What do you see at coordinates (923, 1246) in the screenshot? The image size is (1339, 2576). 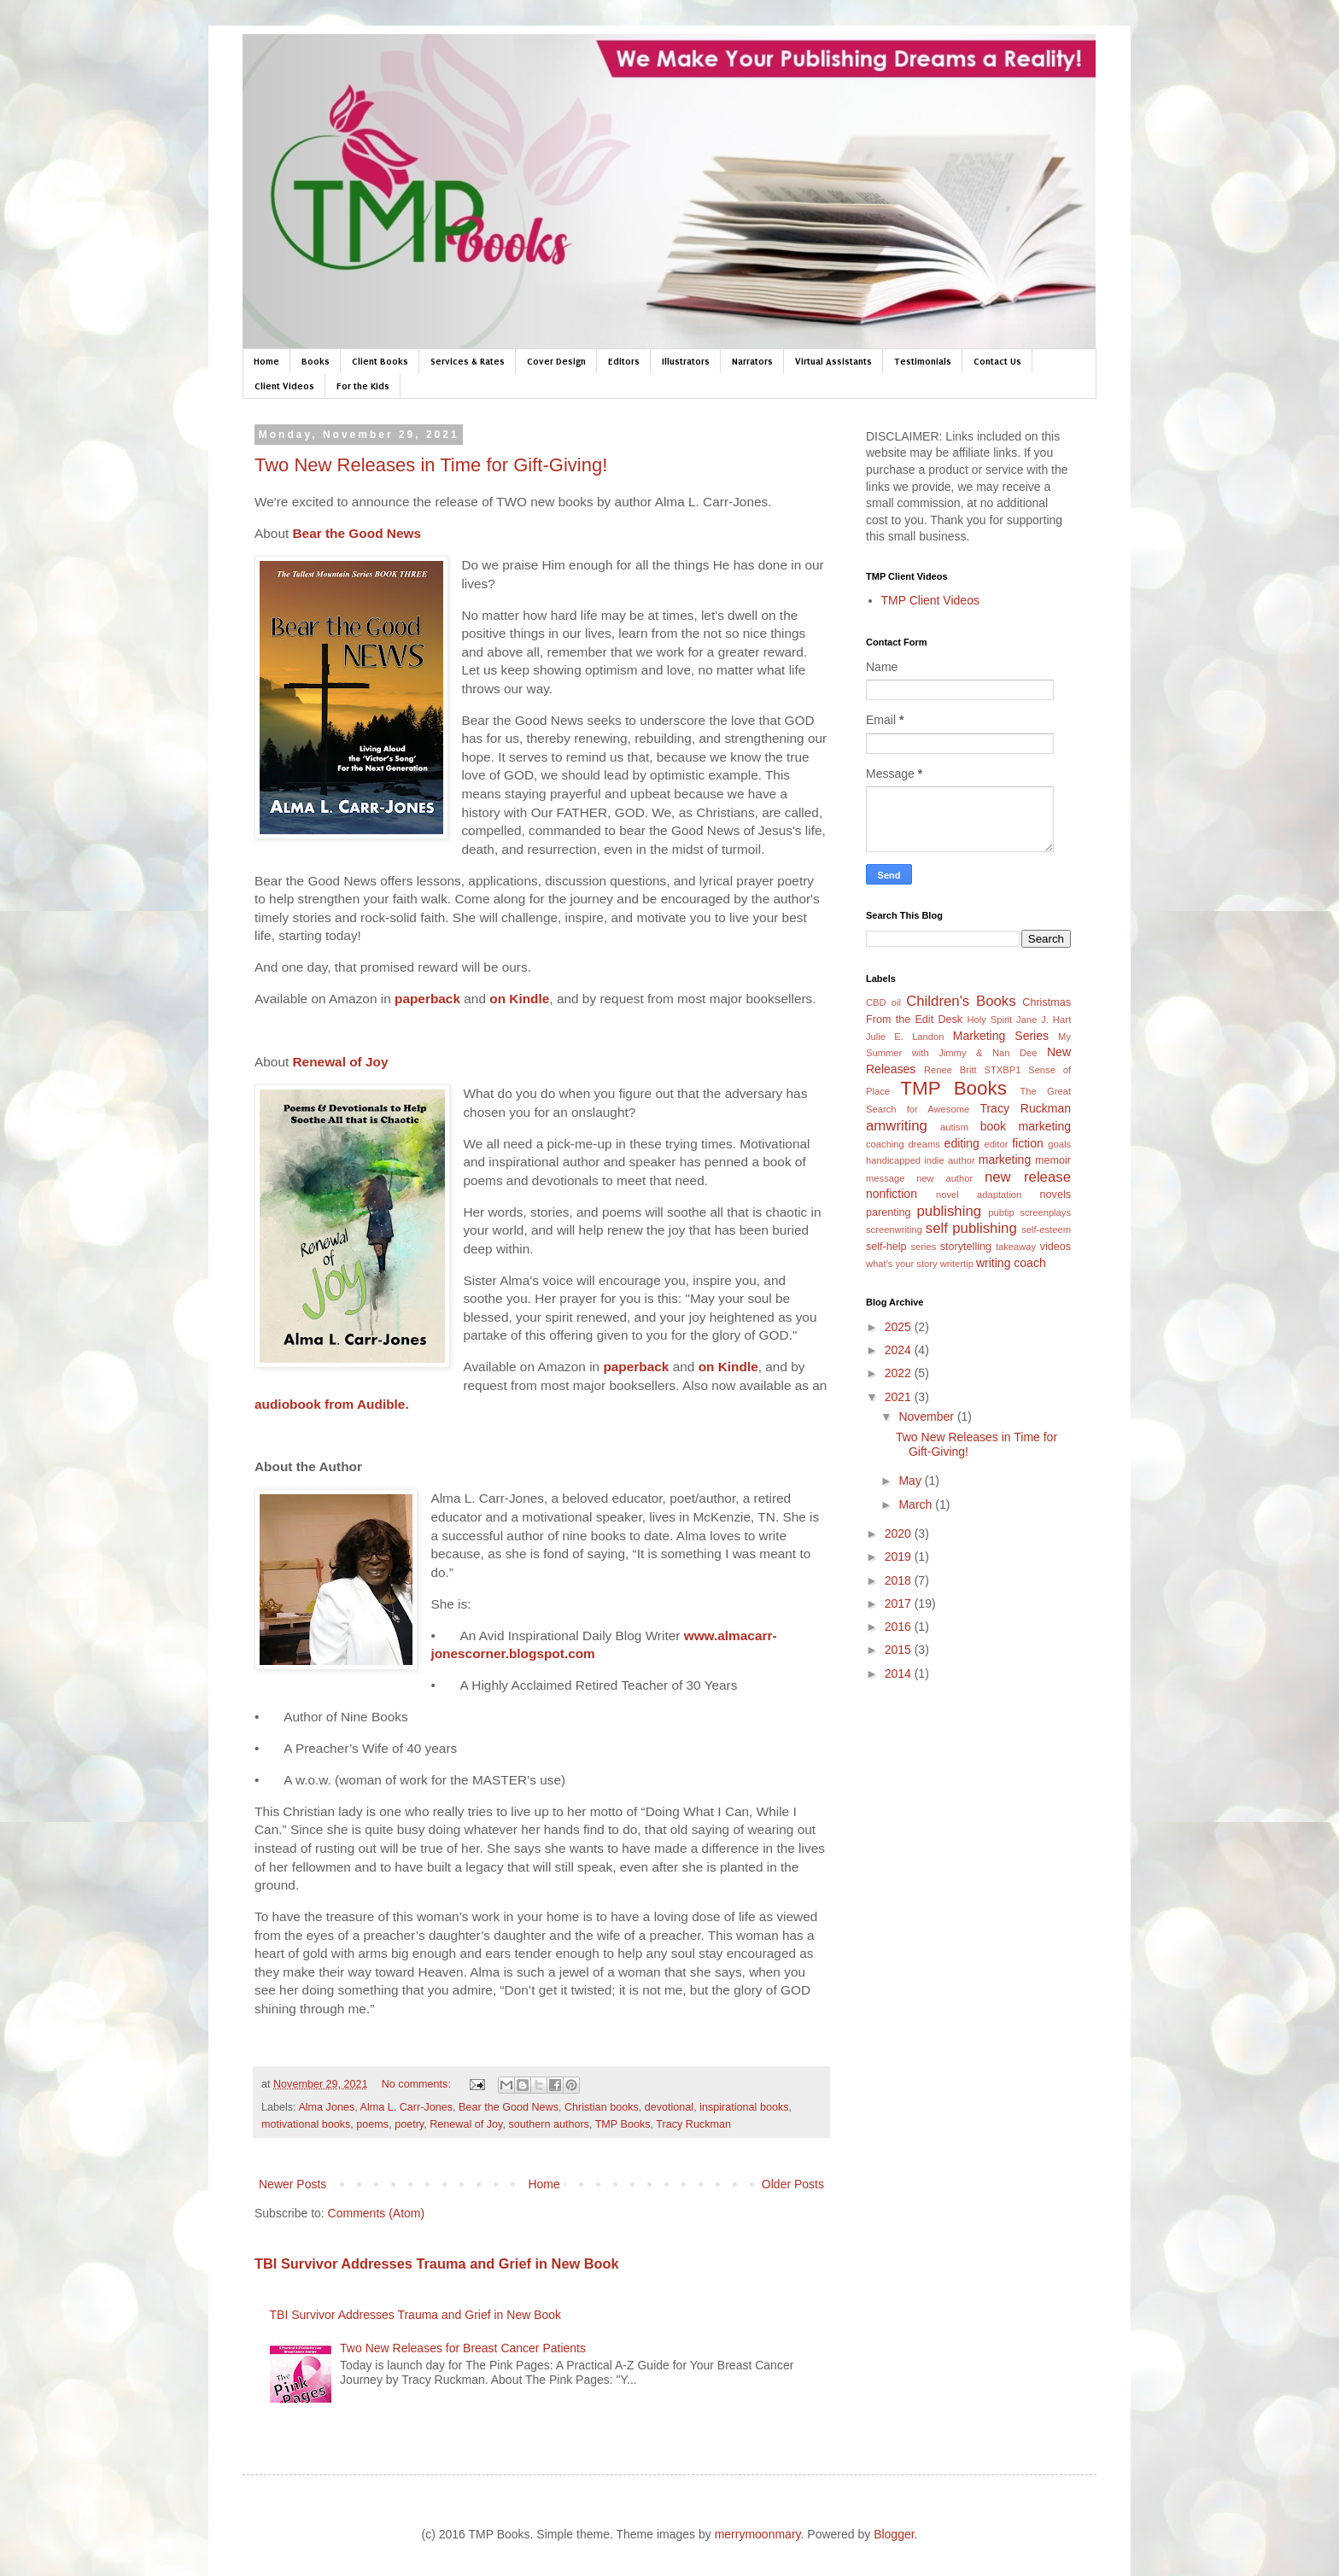 I see `series` at bounding box center [923, 1246].